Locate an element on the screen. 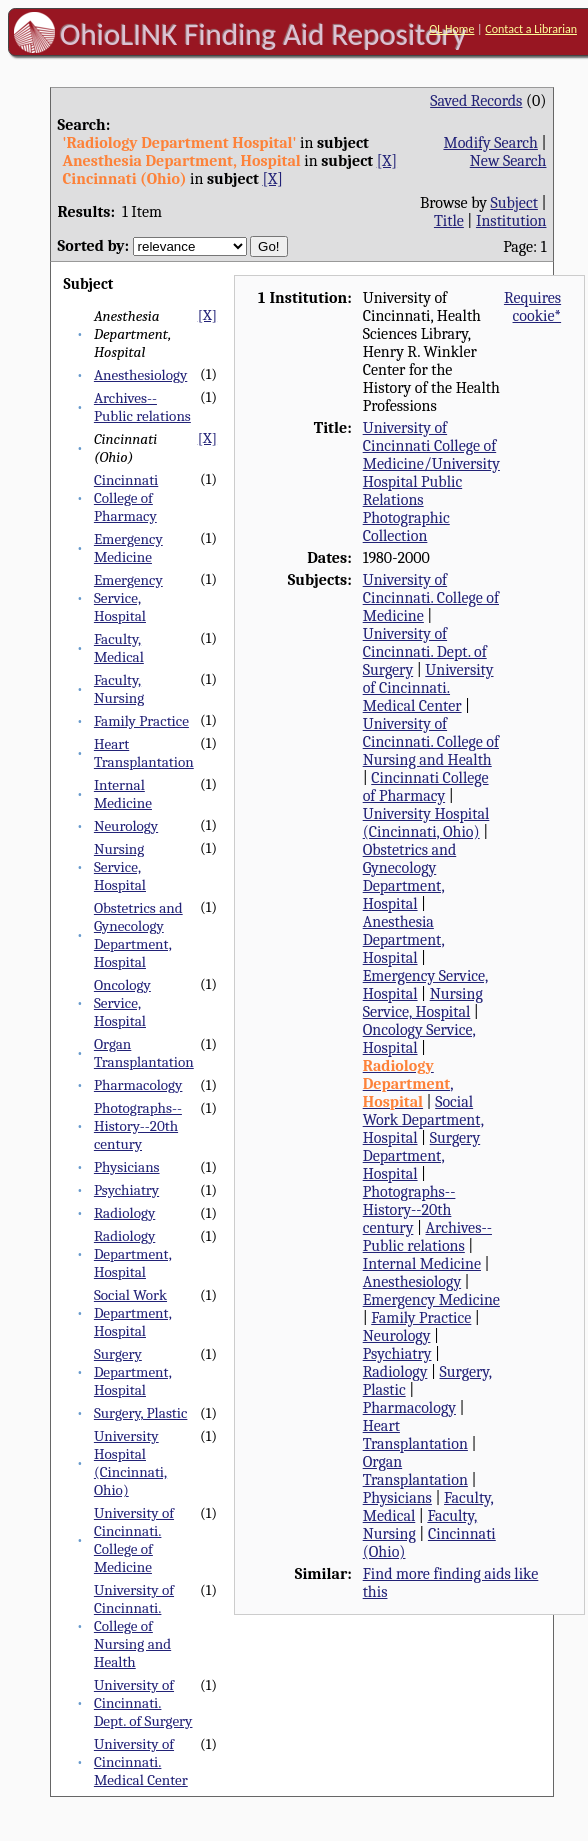 This screenshot has height=1841, width=588. Title is located at coordinates (449, 221).